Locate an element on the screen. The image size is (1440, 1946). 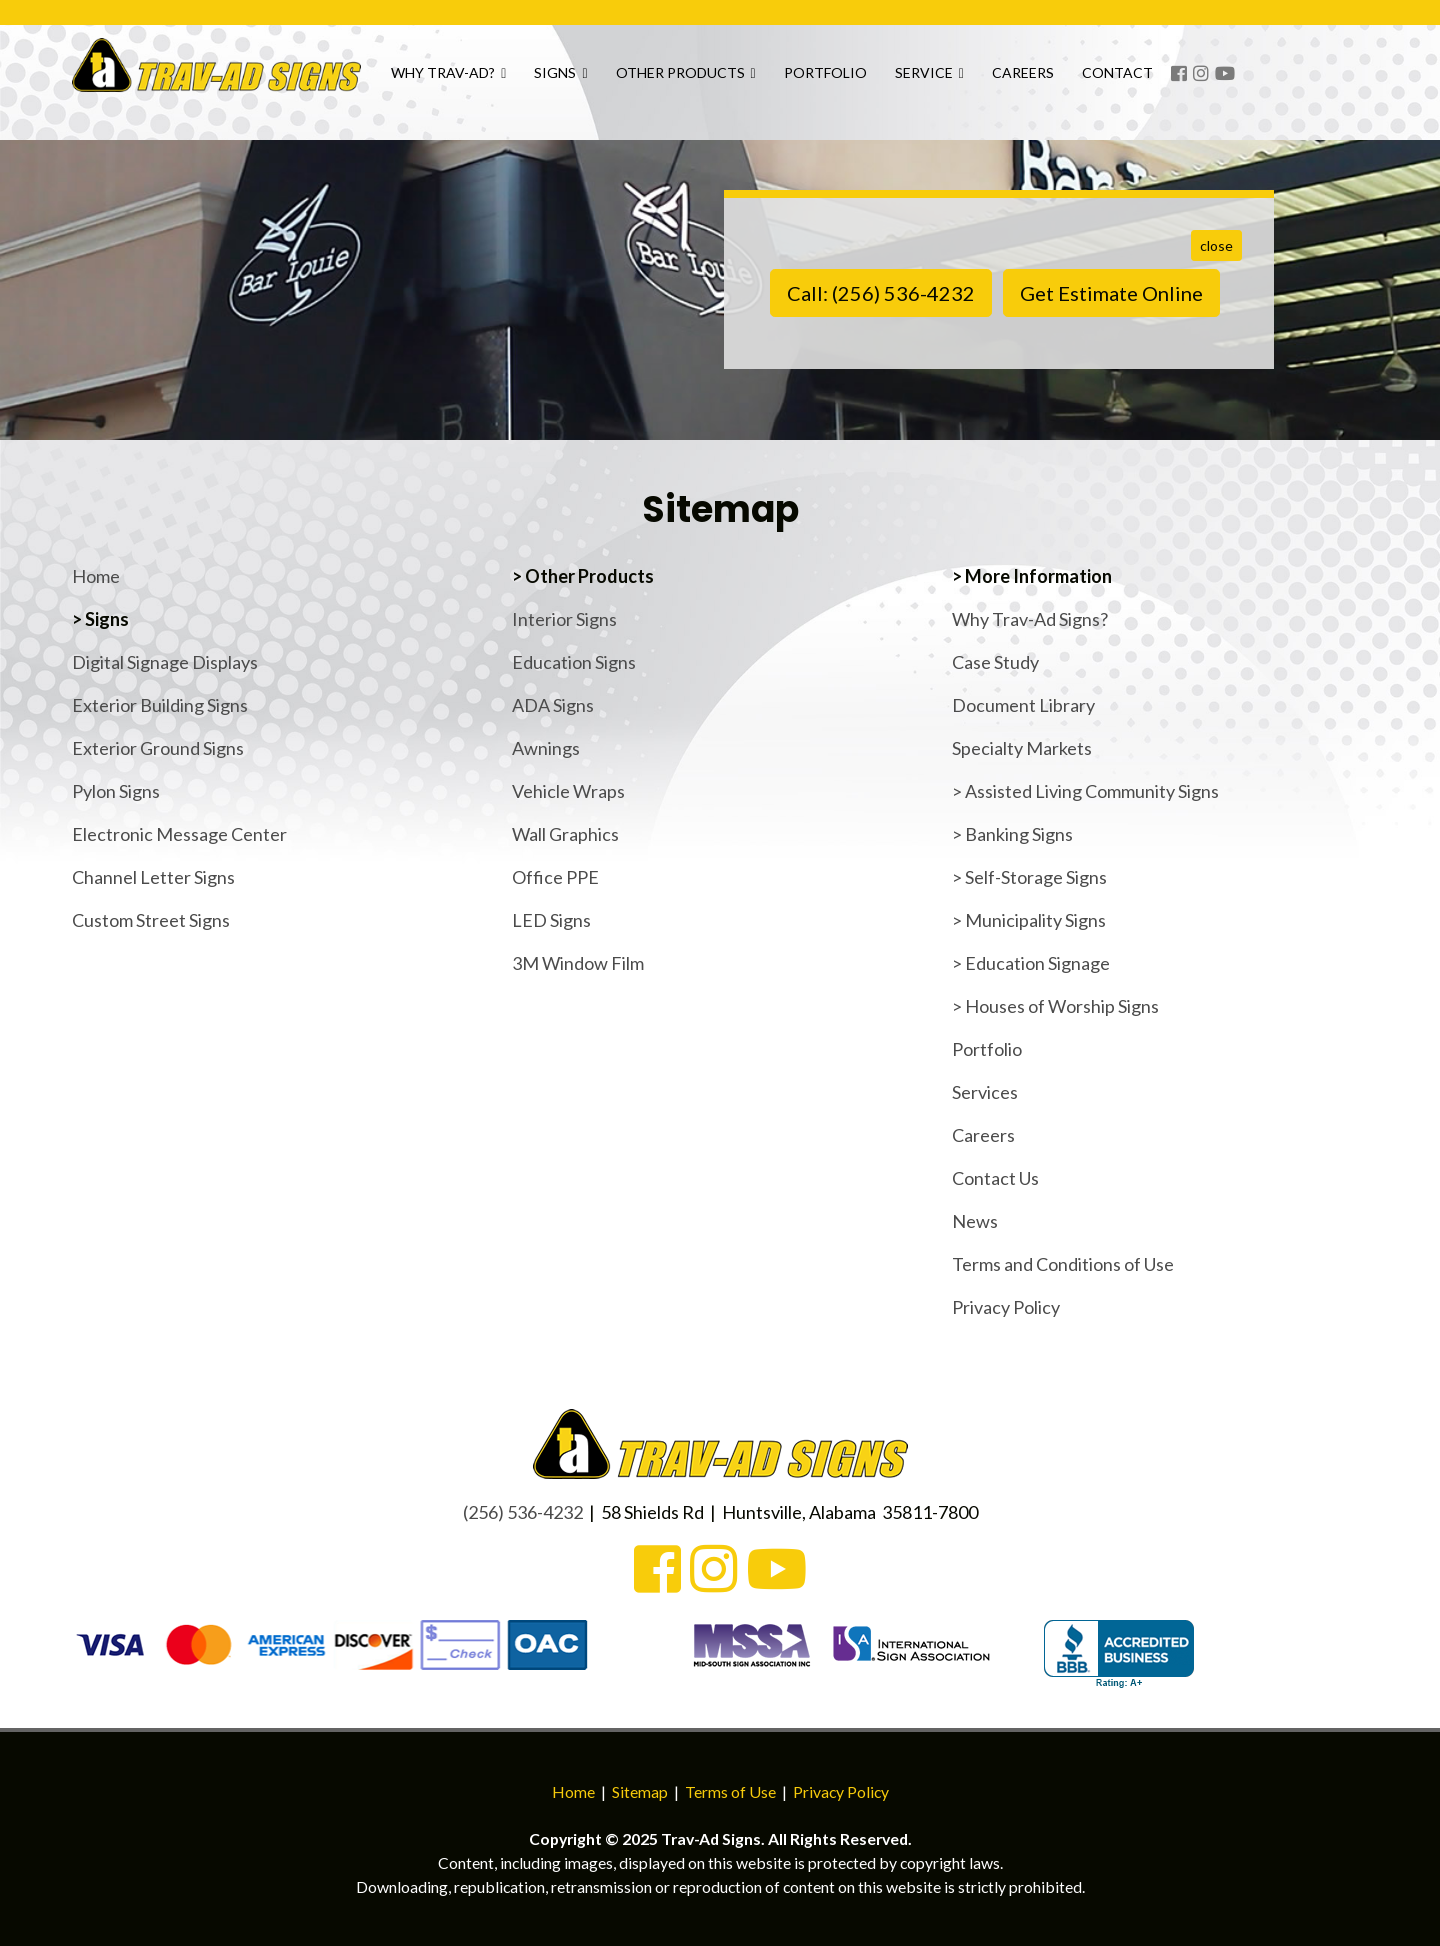
Channel Letter Signs is located at coordinates (153, 877).